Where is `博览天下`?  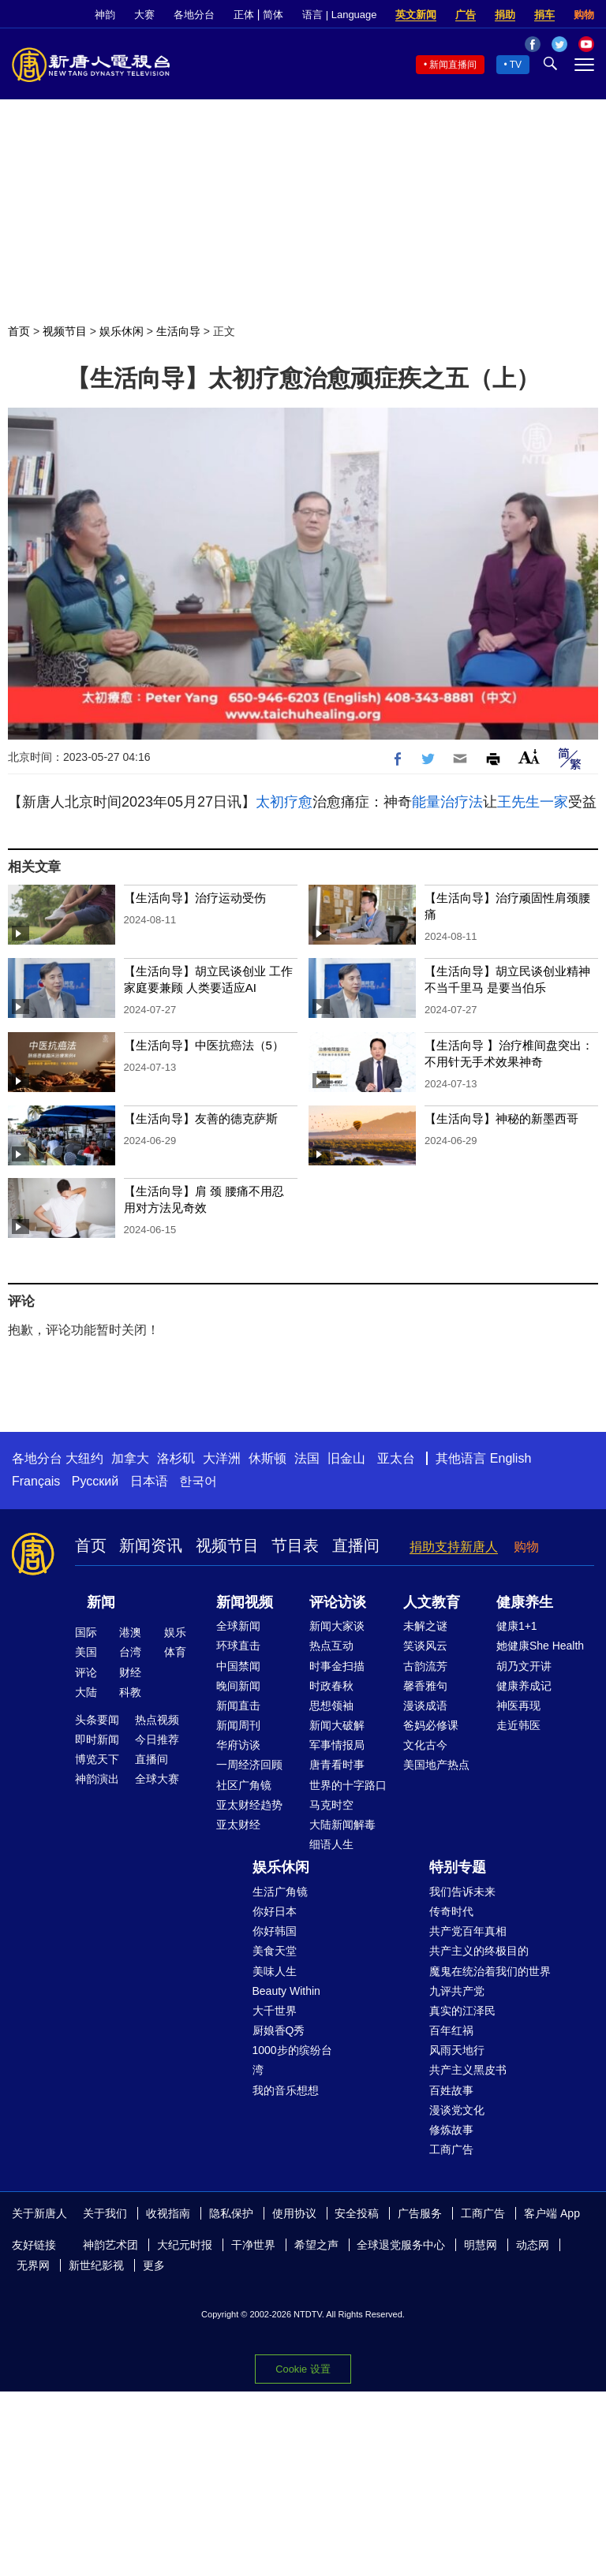 博览天下 is located at coordinates (97, 1759).